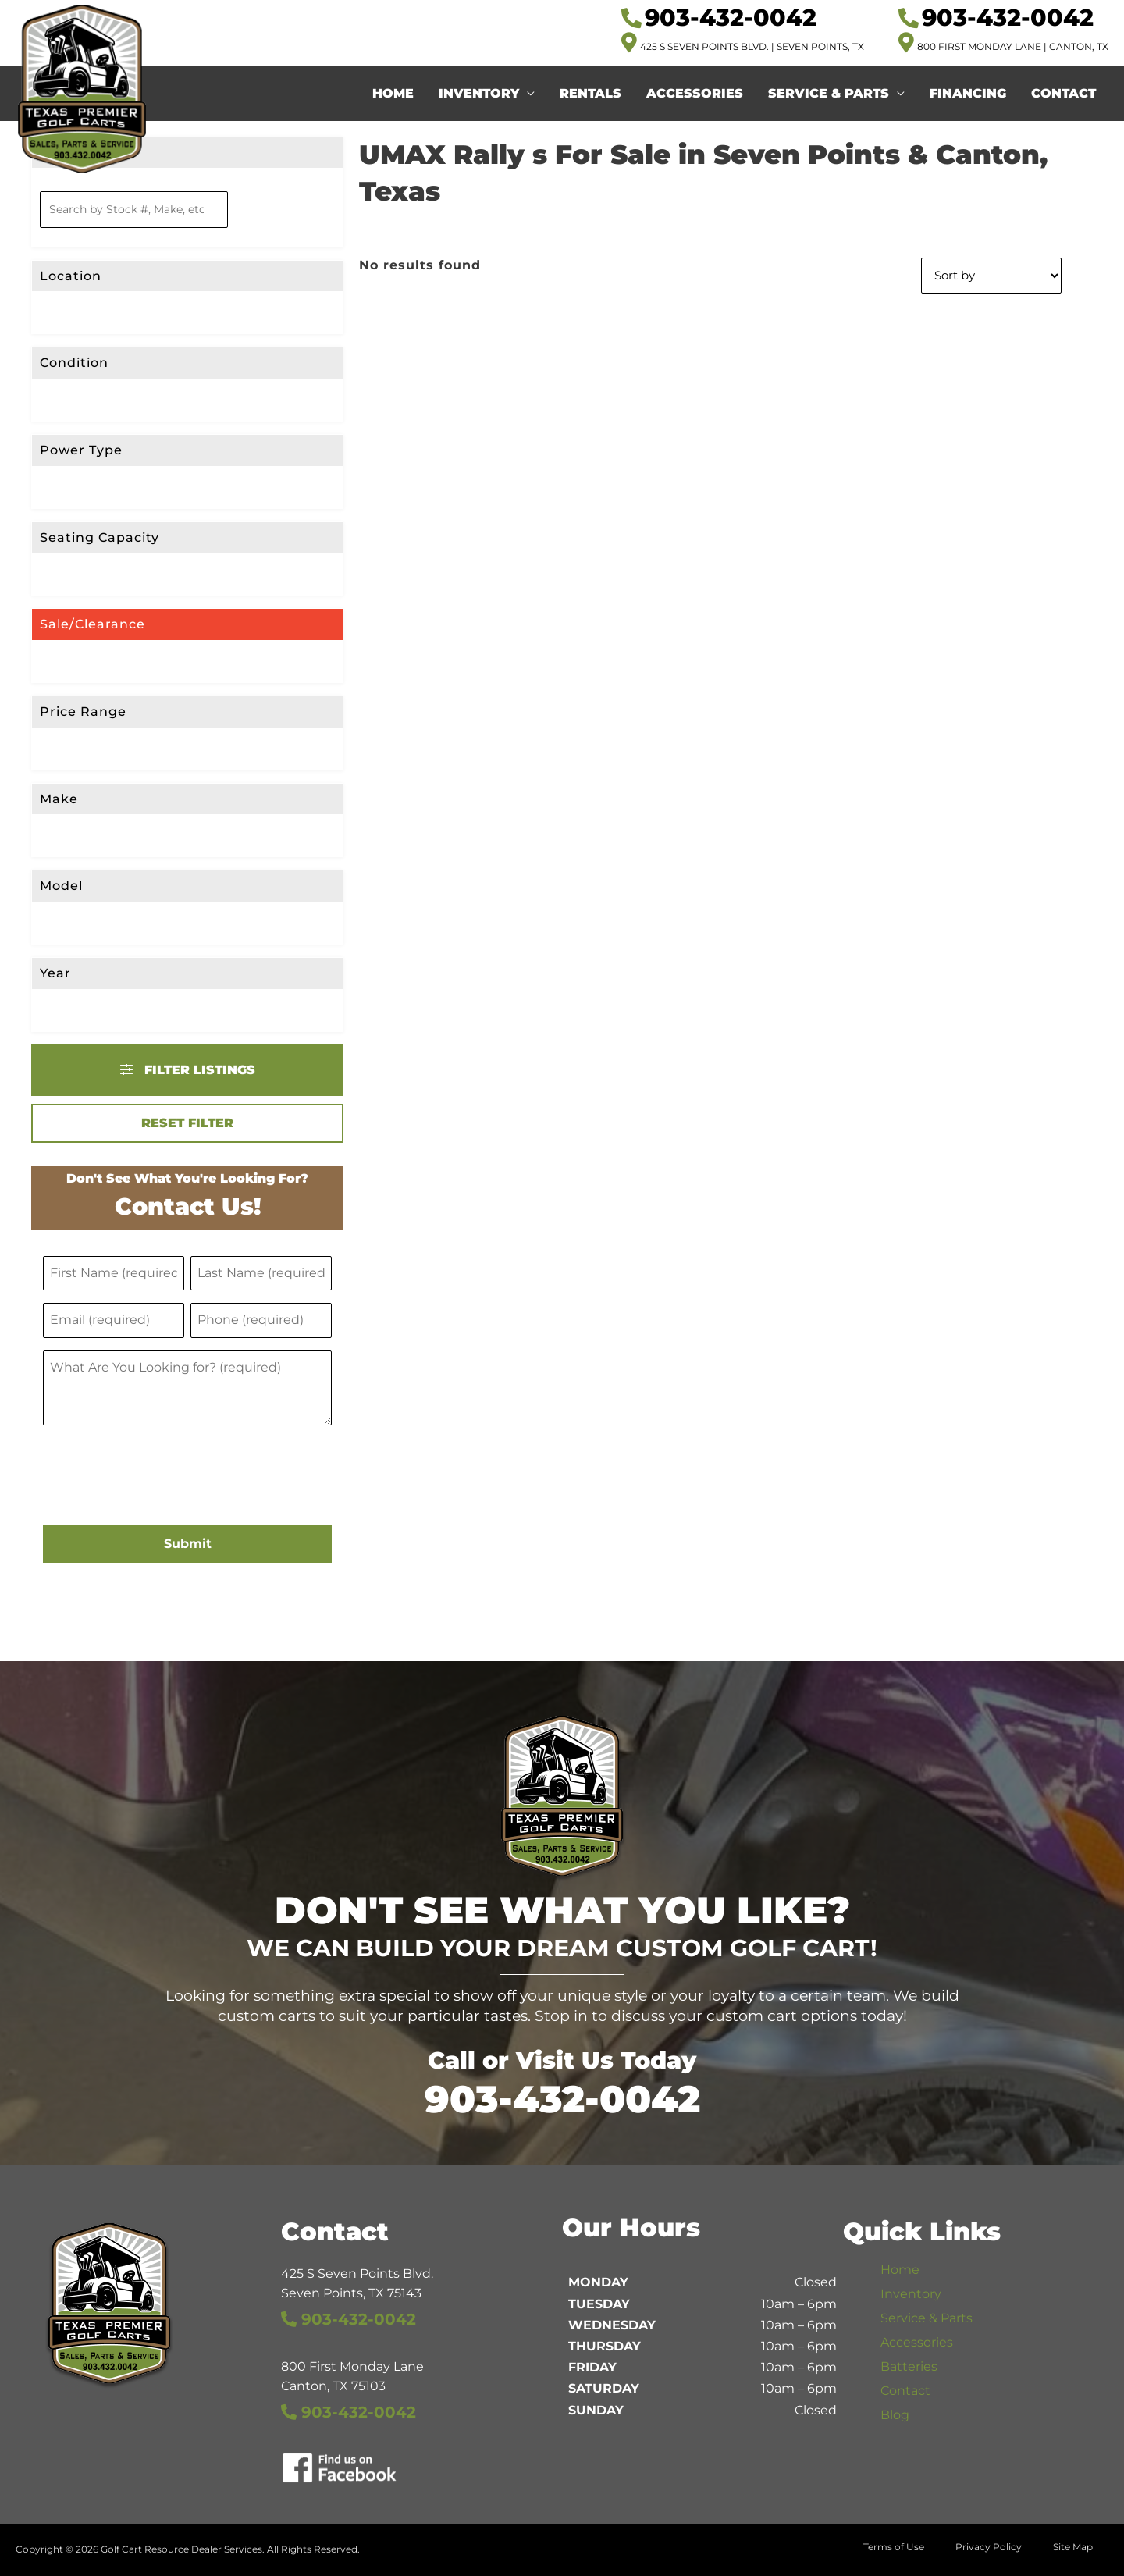 The width and height of the screenshot is (1124, 2576). I want to click on [presentation], so click(161, 1476).